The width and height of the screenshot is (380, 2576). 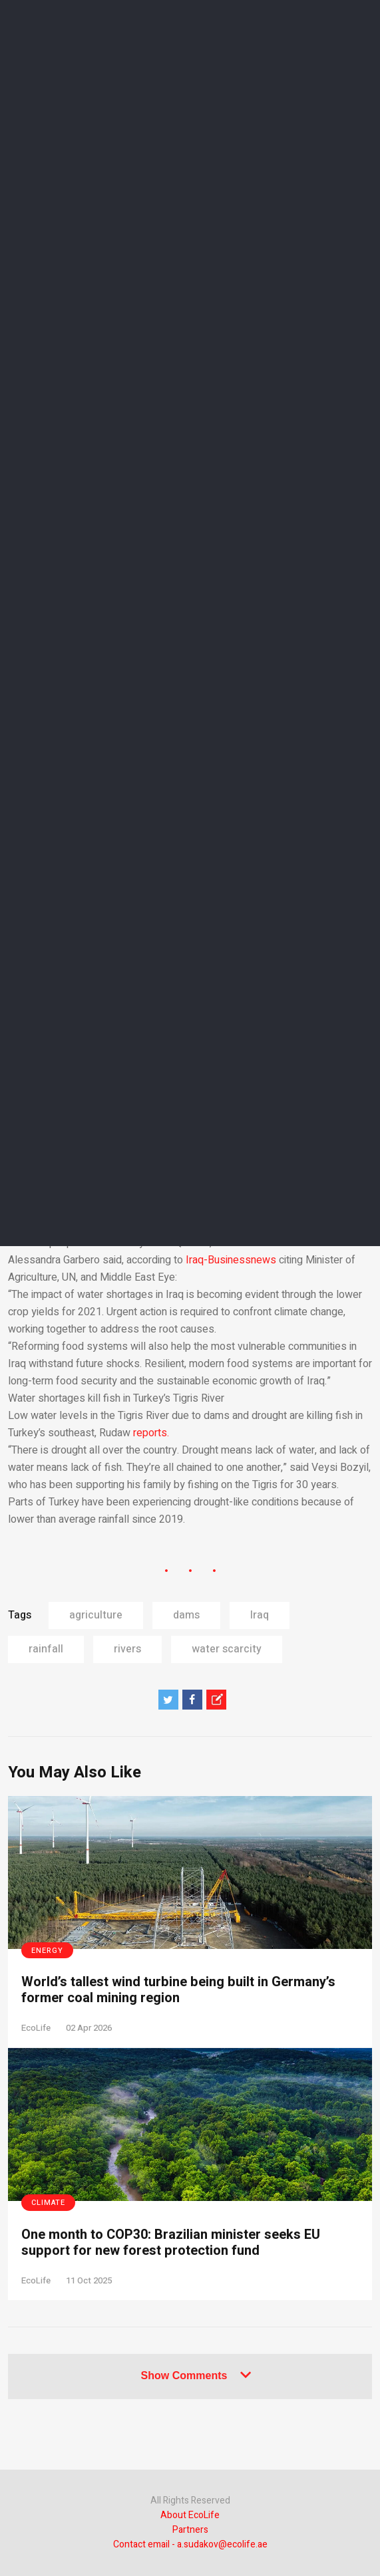 I want to click on Climate, so click(x=48, y=2202).